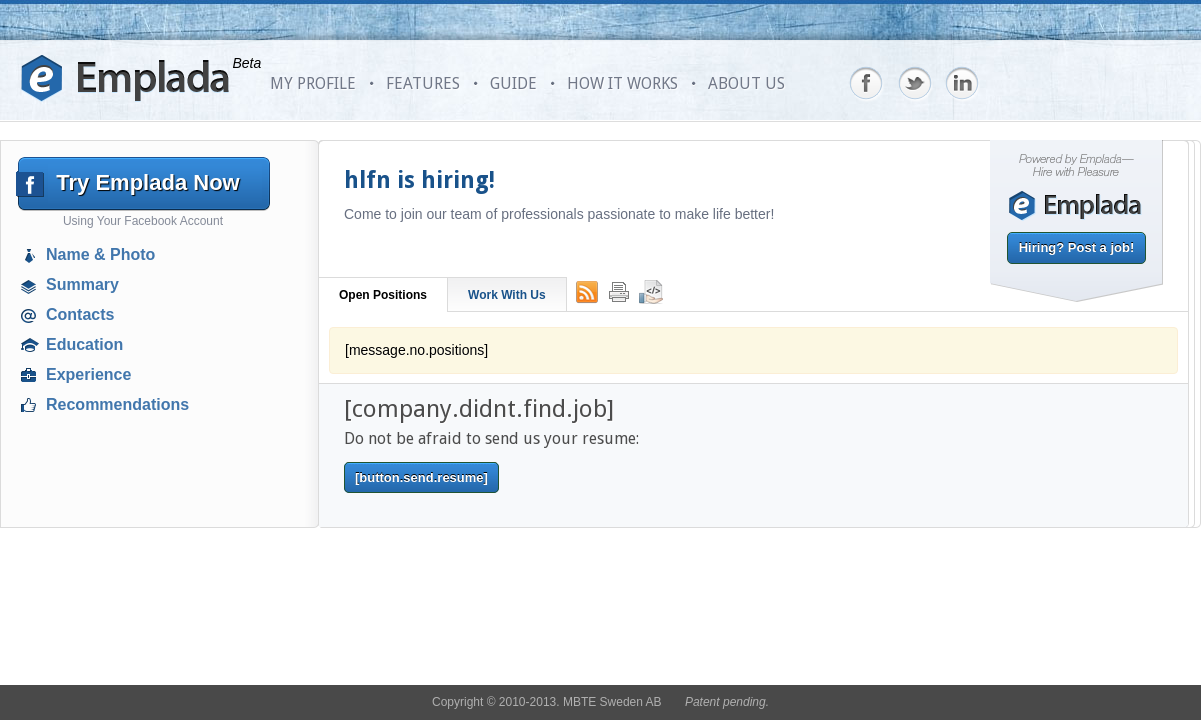 The image size is (1201, 720). Describe the element at coordinates (313, 83) in the screenshot. I see `MY PROFILE` at that location.